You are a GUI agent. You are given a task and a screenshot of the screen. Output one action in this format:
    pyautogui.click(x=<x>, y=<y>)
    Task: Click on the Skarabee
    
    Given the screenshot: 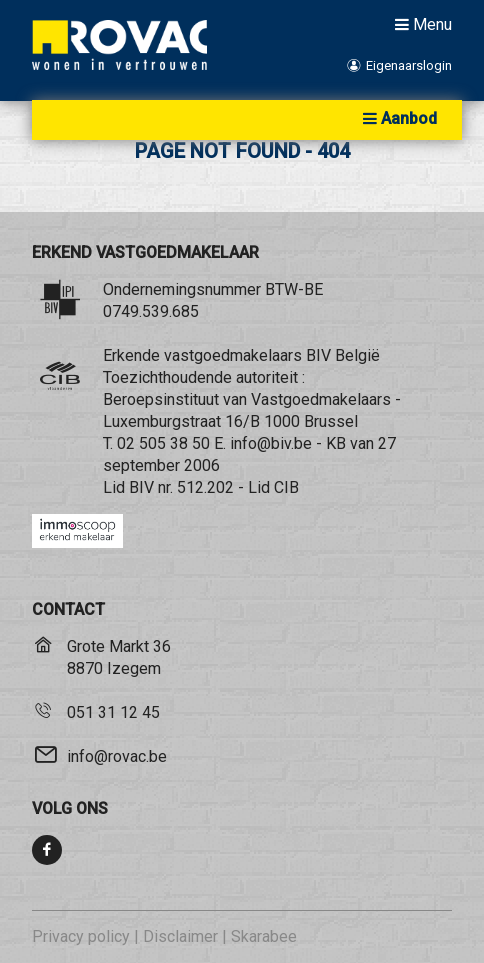 What is the action you would take?
    pyautogui.click(x=264, y=936)
    